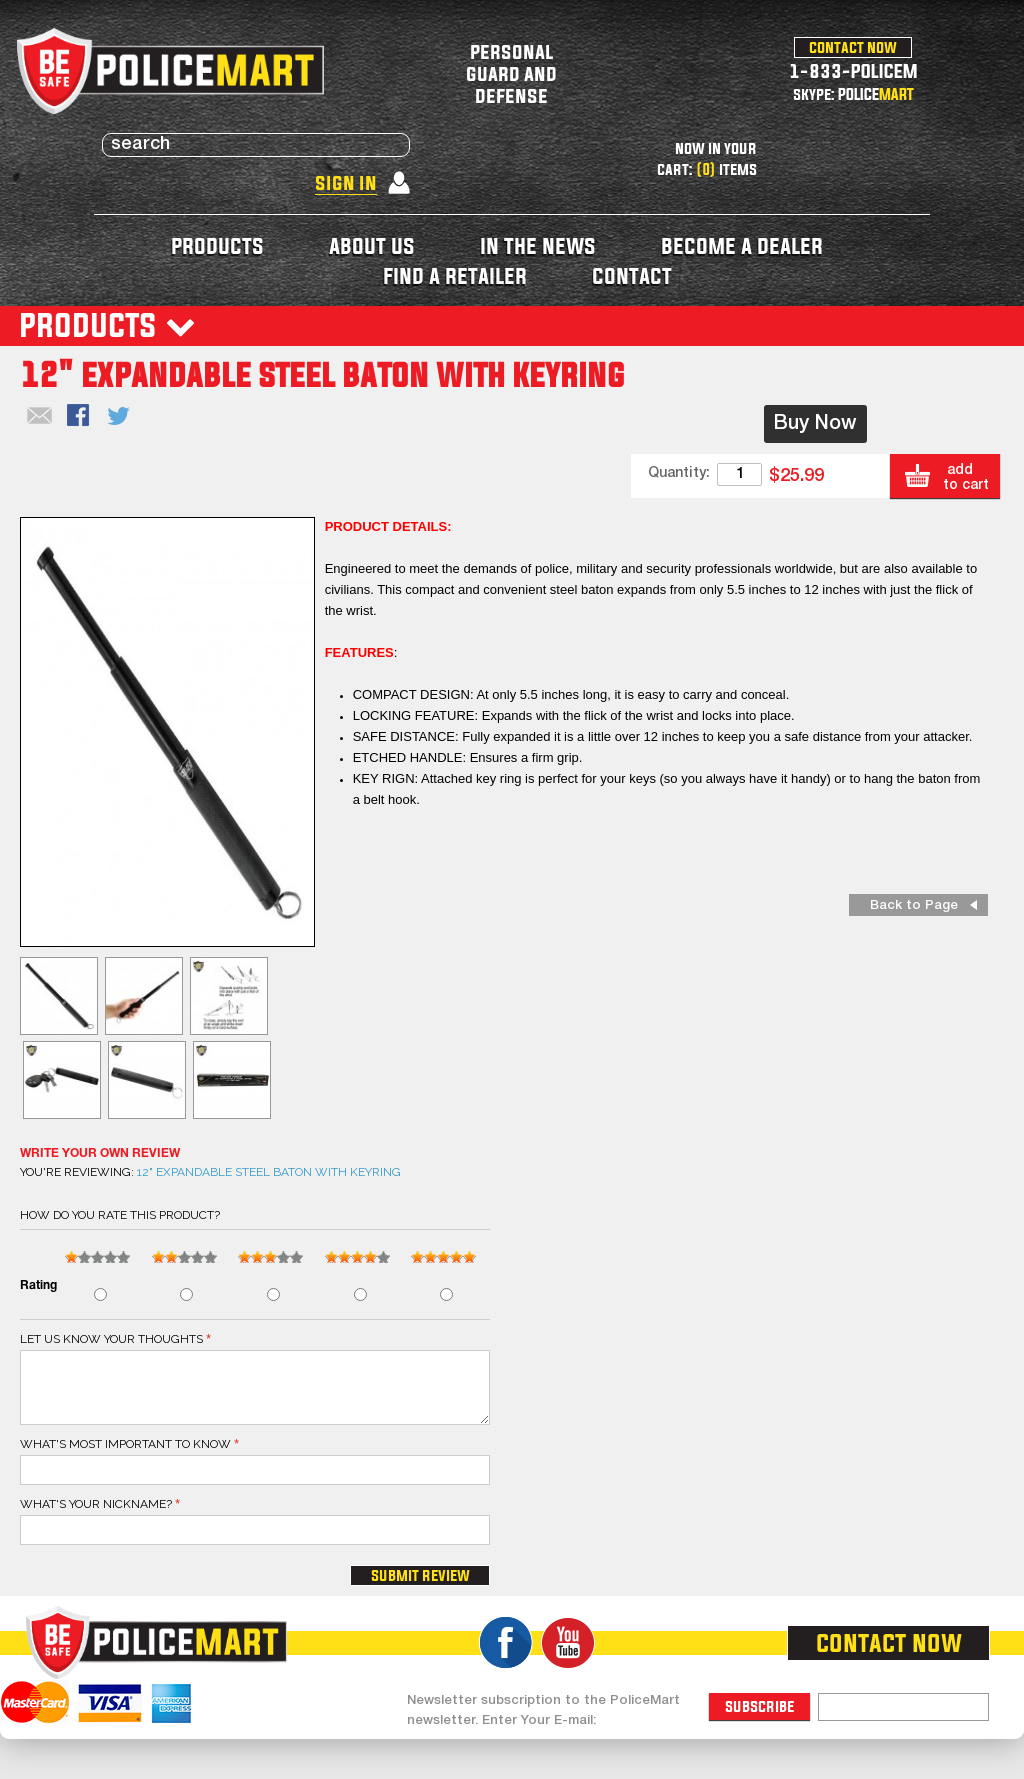  I want to click on What's your nickname?, so click(96, 1504).